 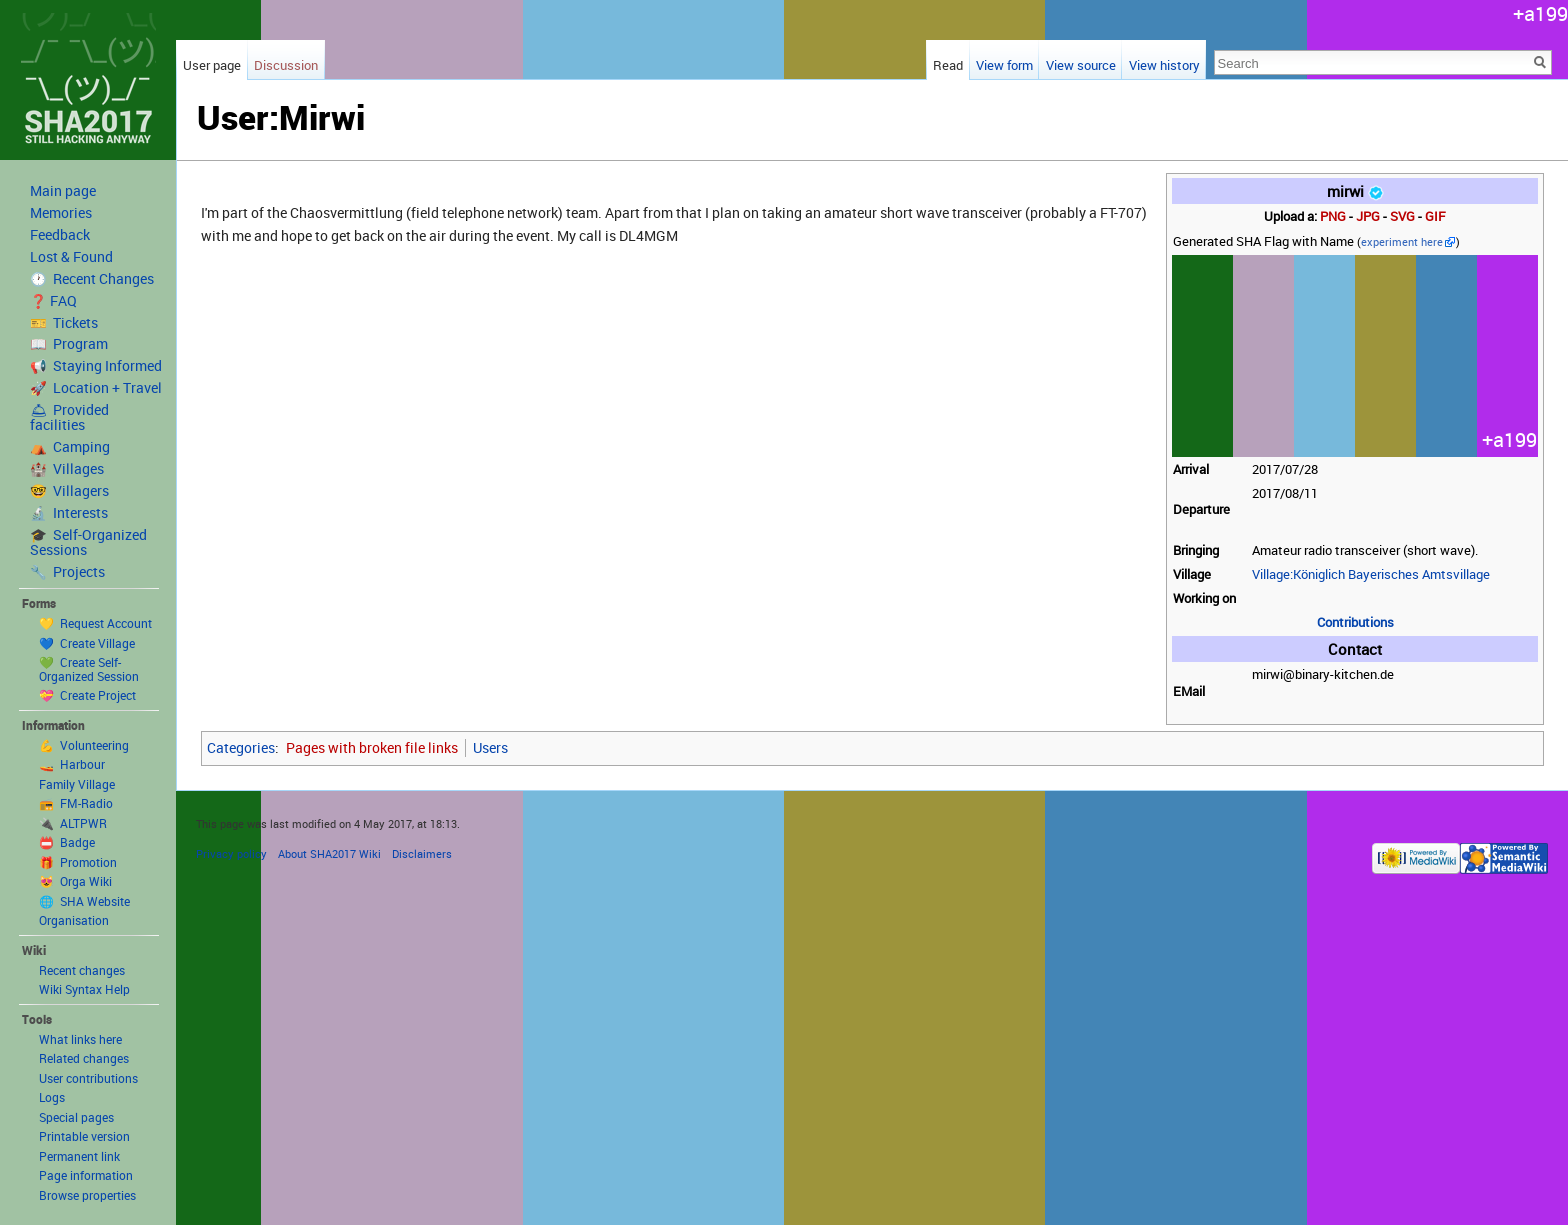 I want to click on 💝 Create Project, so click(x=87, y=695).